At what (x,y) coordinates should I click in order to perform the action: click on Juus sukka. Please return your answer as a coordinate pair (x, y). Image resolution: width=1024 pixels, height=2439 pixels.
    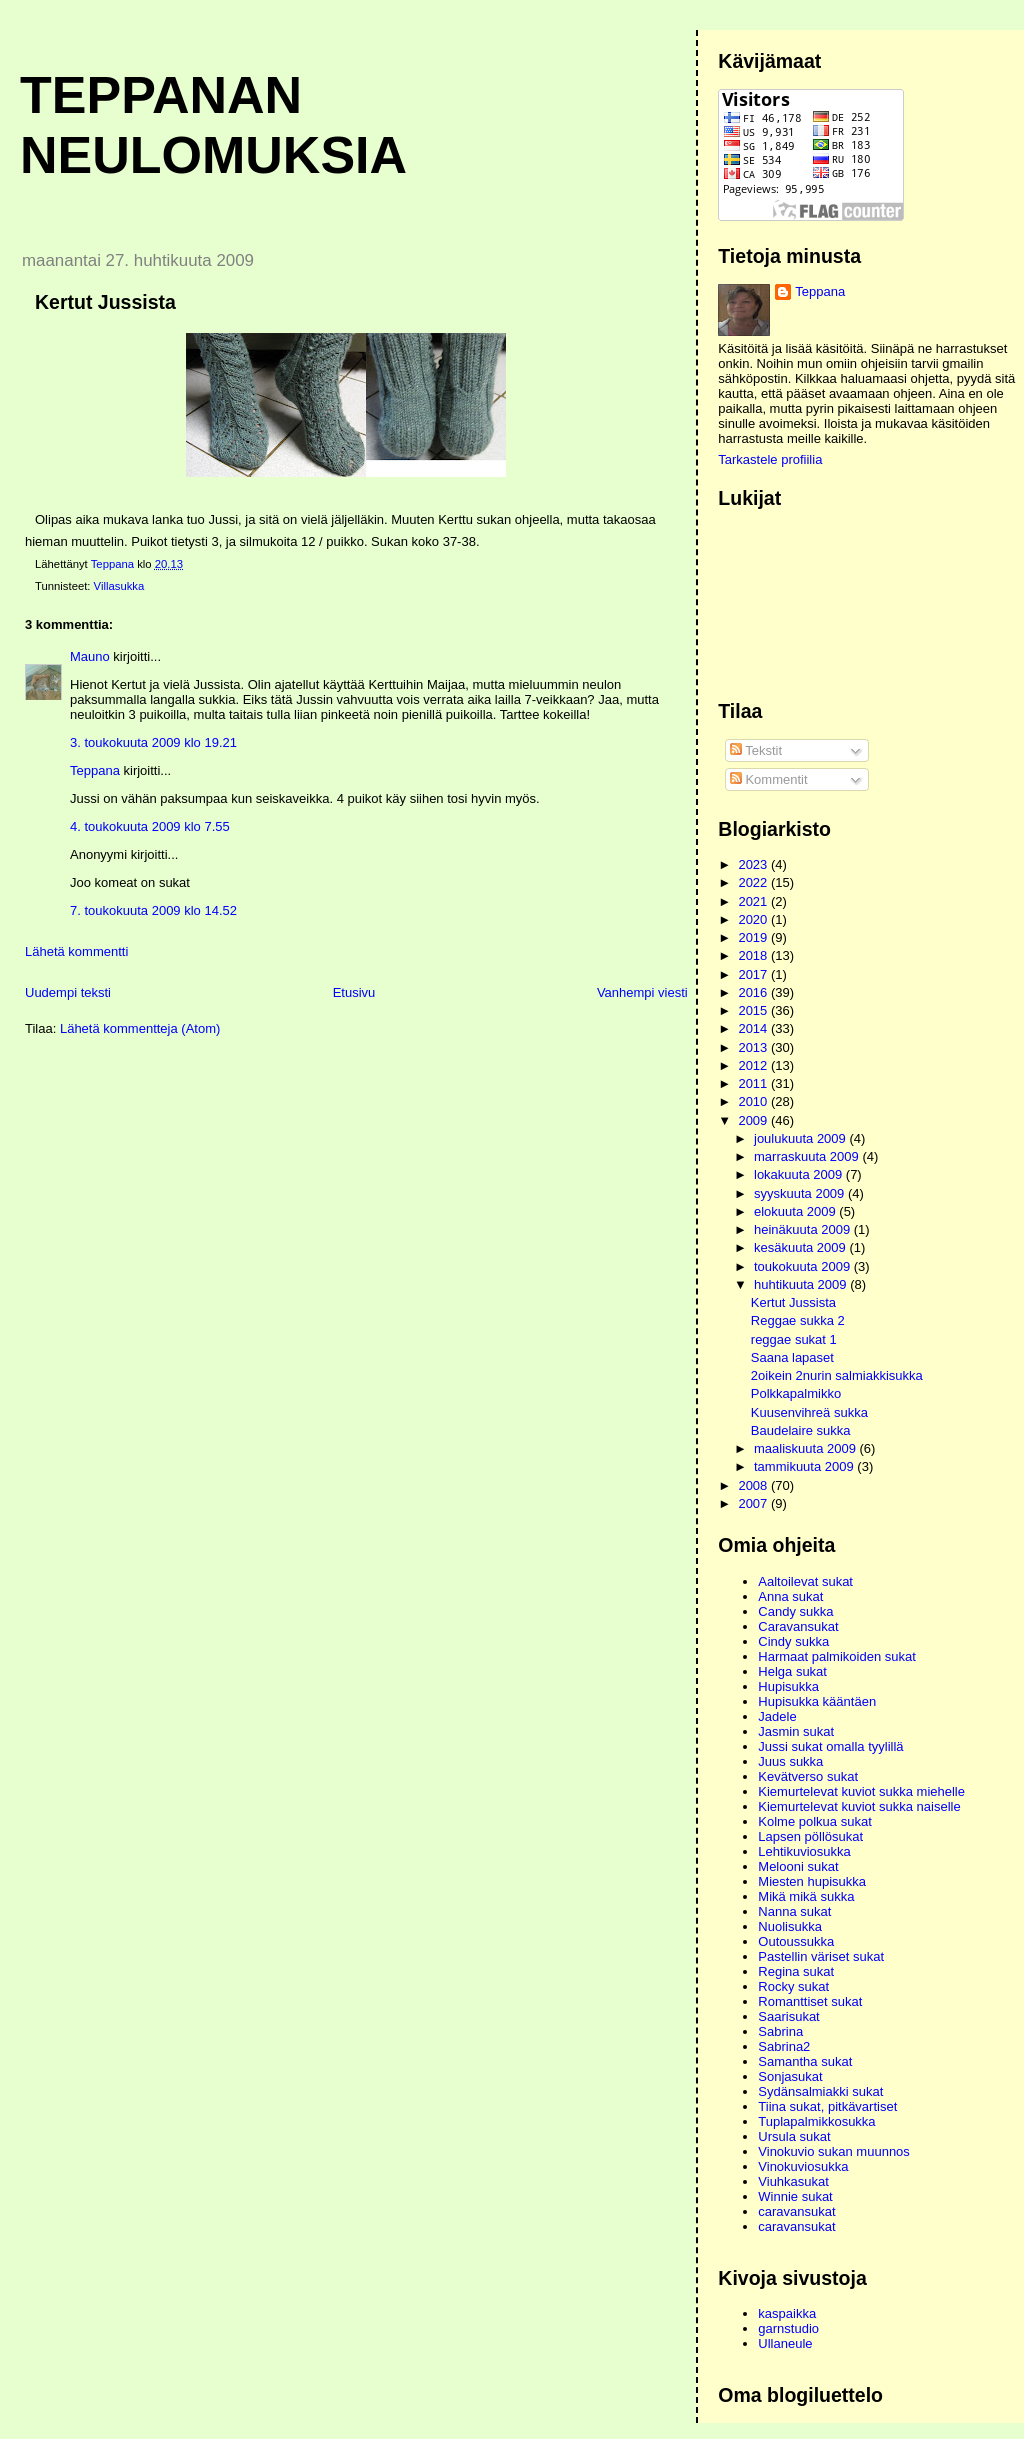
    Looking at the image, I should click on (790, 1761).